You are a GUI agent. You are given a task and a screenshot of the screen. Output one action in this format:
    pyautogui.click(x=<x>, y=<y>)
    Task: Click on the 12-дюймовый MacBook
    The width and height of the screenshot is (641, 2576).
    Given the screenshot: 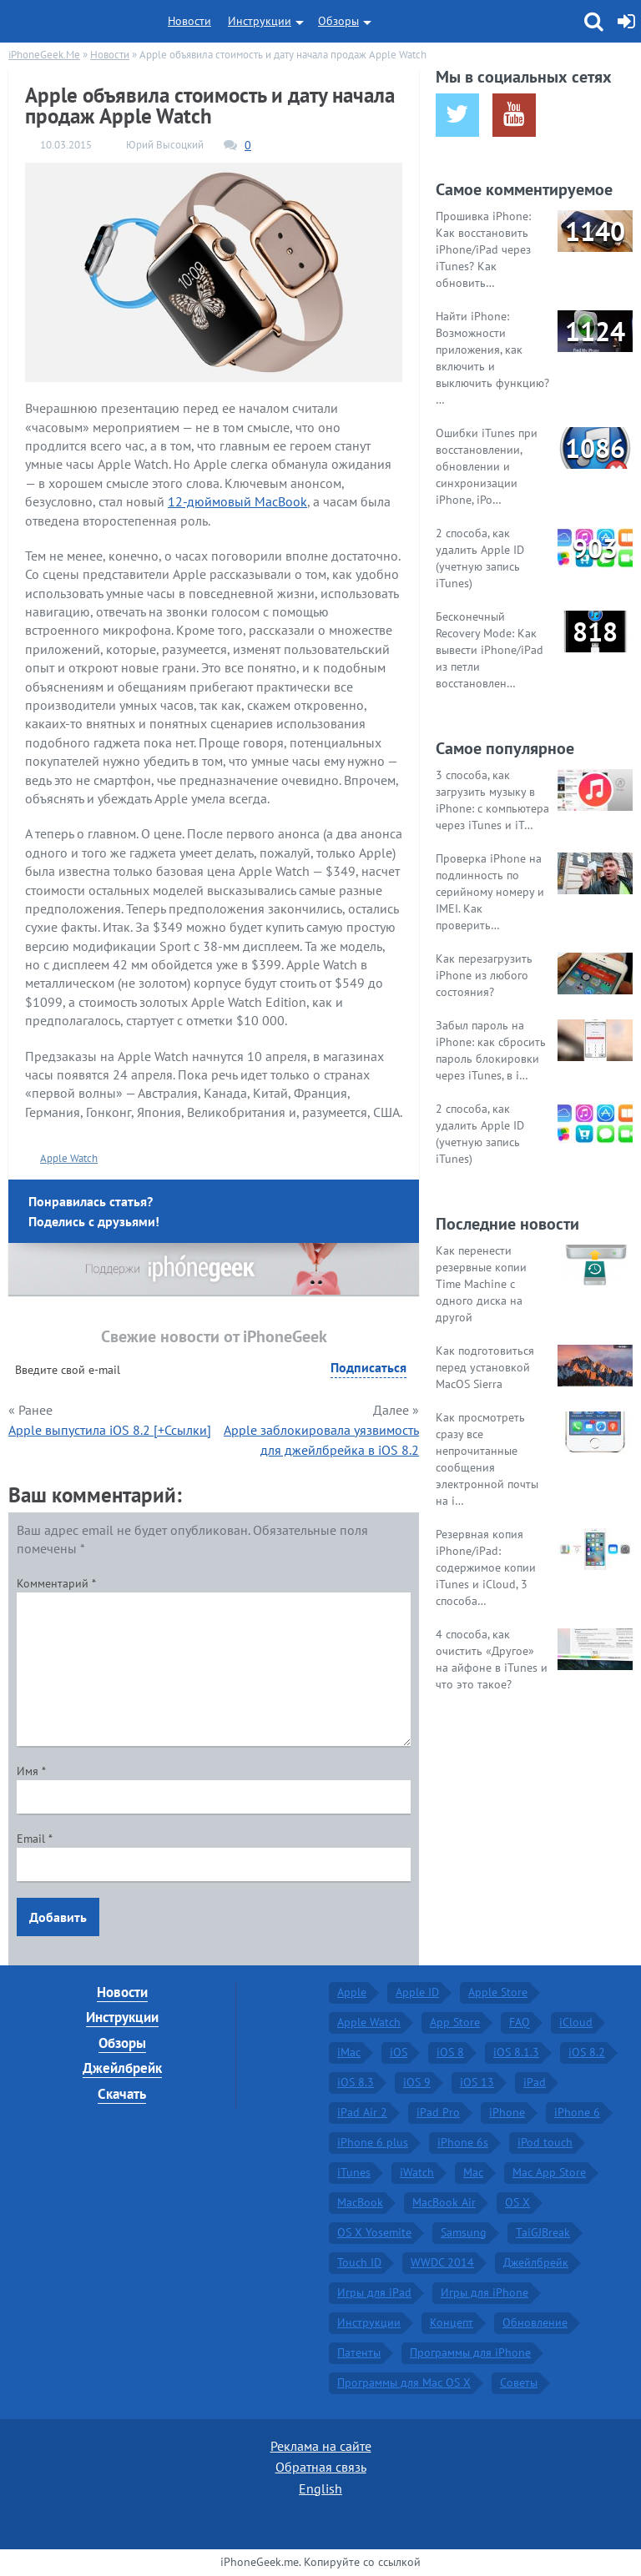 What is the action you would take?
    pyautogui.click(x=237, y=501)
    